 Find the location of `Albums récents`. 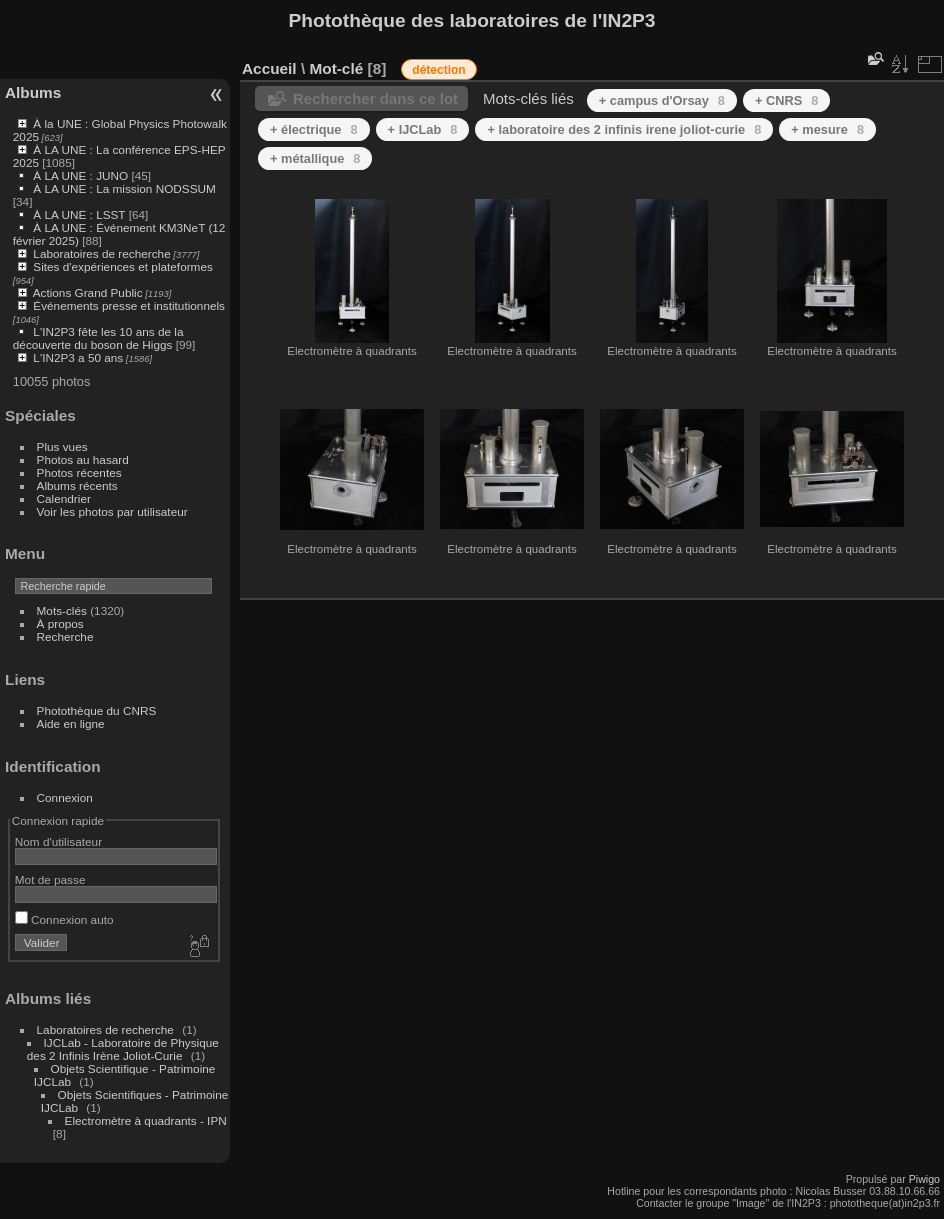

Albums récents is located at coordinates (77, 485).